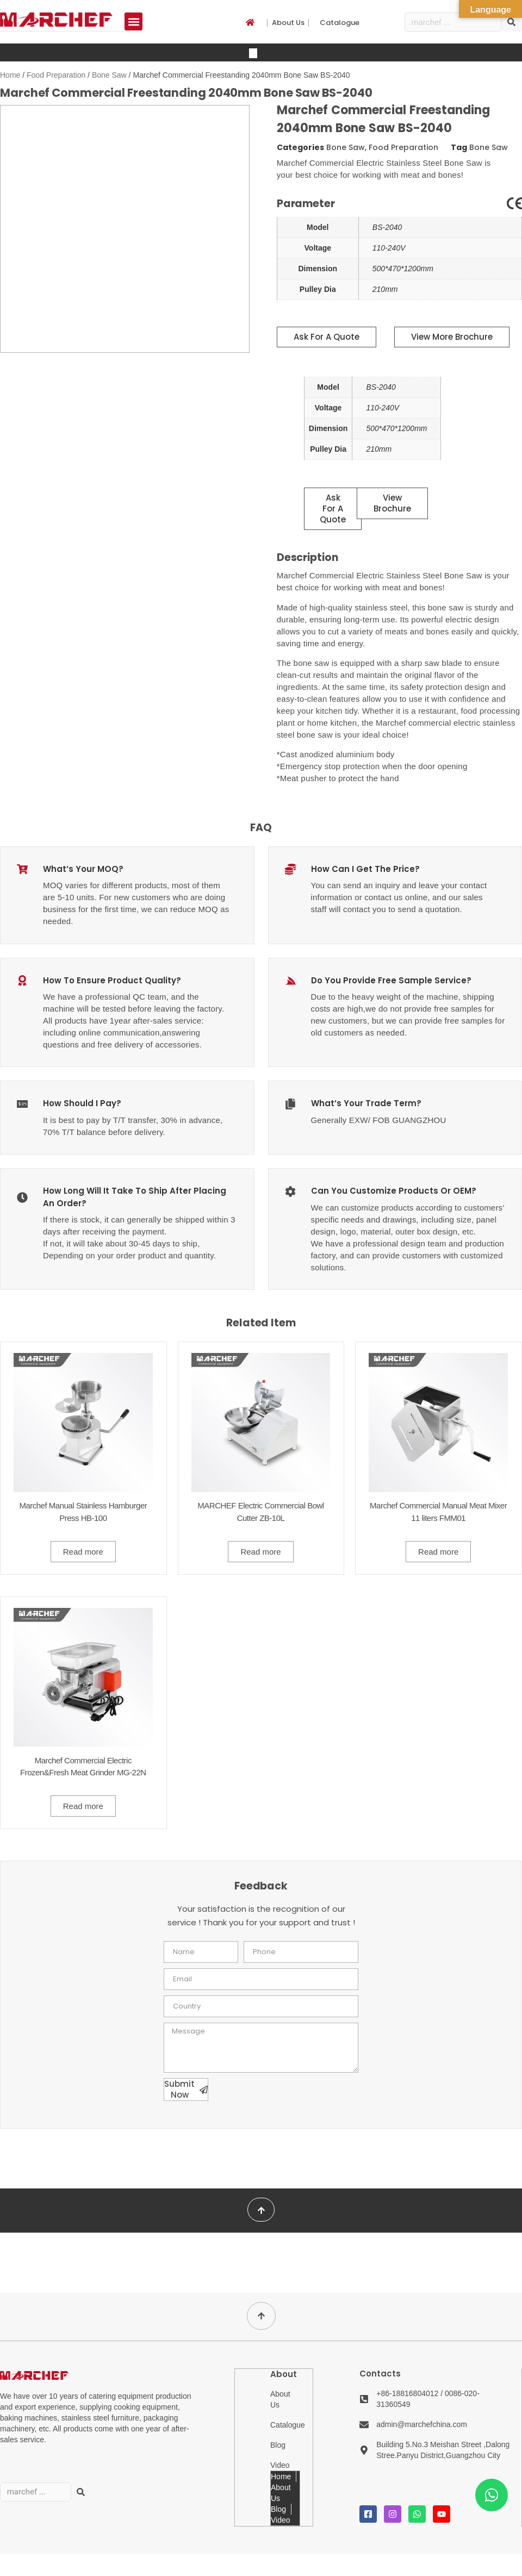 Image resolution: width=522 pixels, height=2576 pixels. What do you see at coordinates (83, 1551) in the screenshot?
I see `Read more [Read more about “Marchef Manual Stainless Hamburger Press HB-100”]` at bounding box center [83, 1551].